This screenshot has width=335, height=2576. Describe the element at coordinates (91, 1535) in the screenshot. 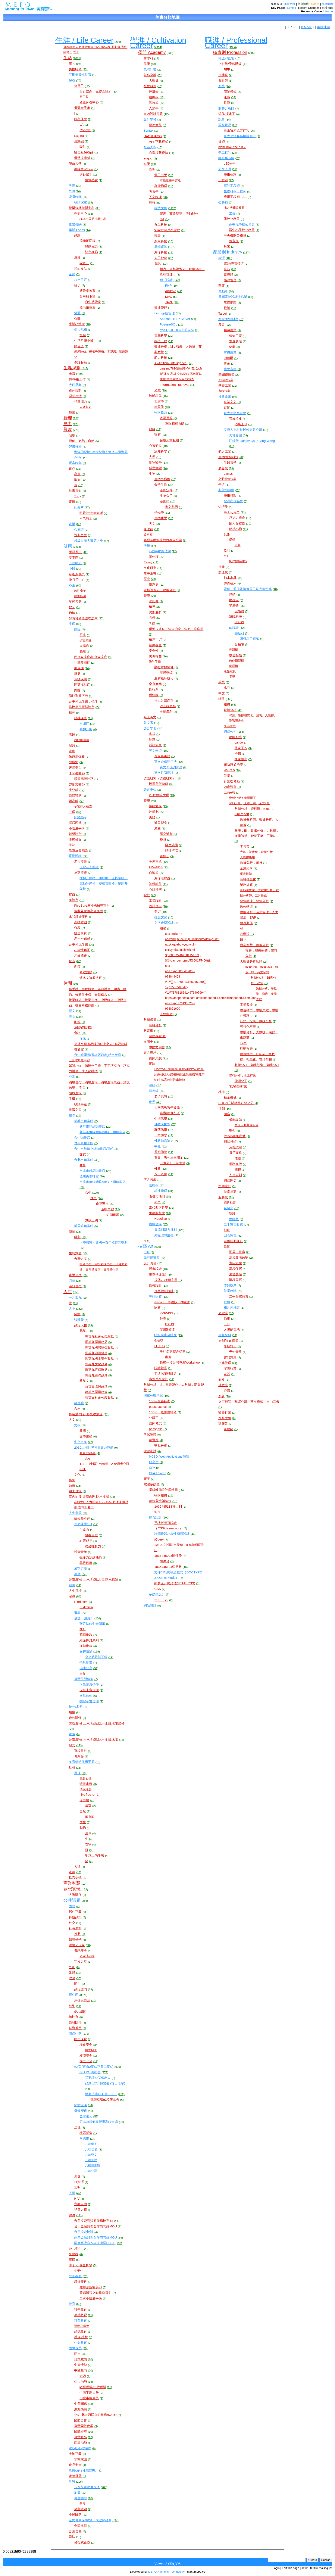

I see `培養自信` at that location.